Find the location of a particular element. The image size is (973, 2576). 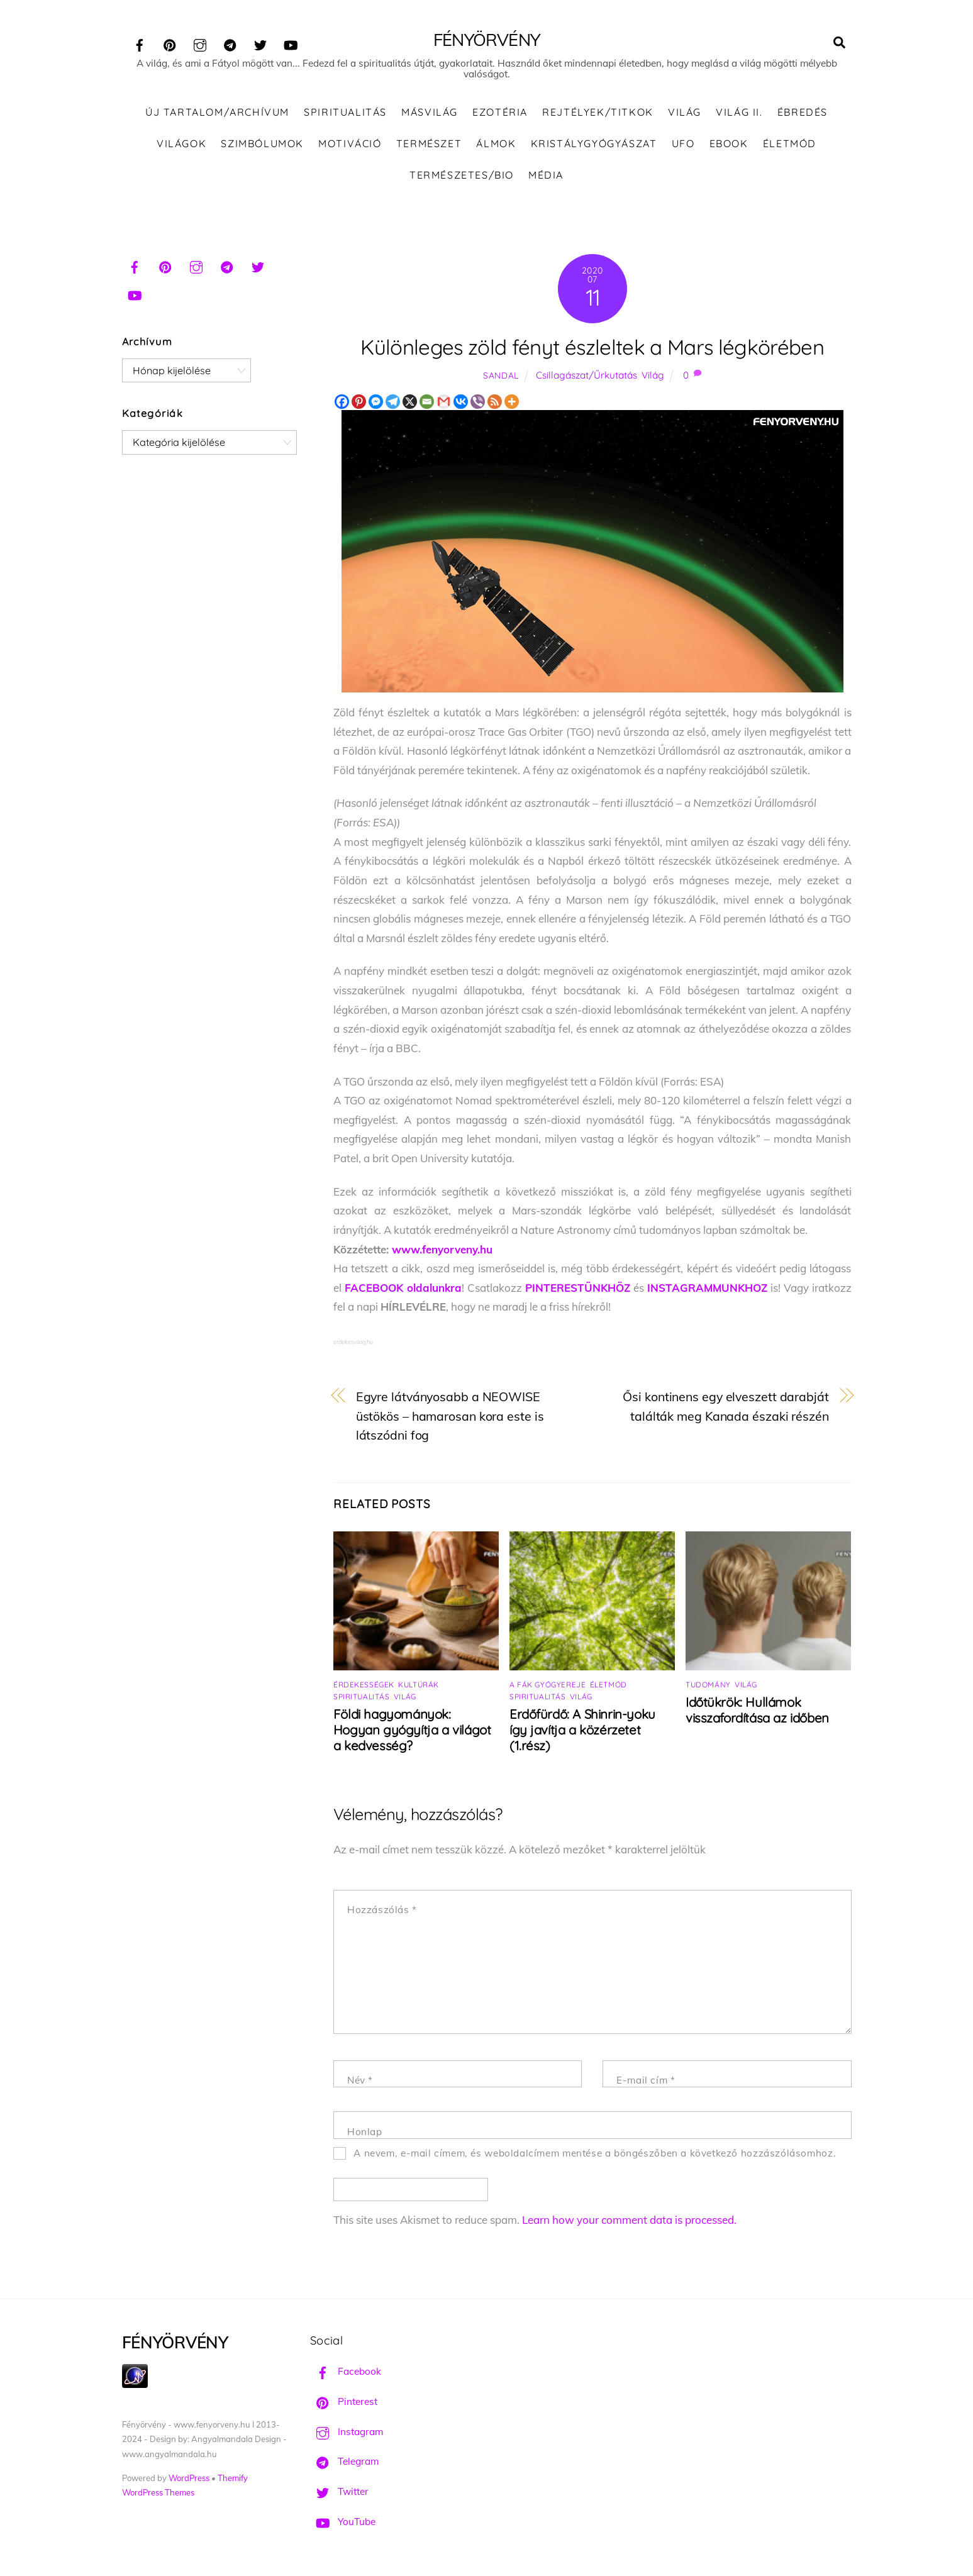

Szimbólumok is located at coordinates (262, 144).